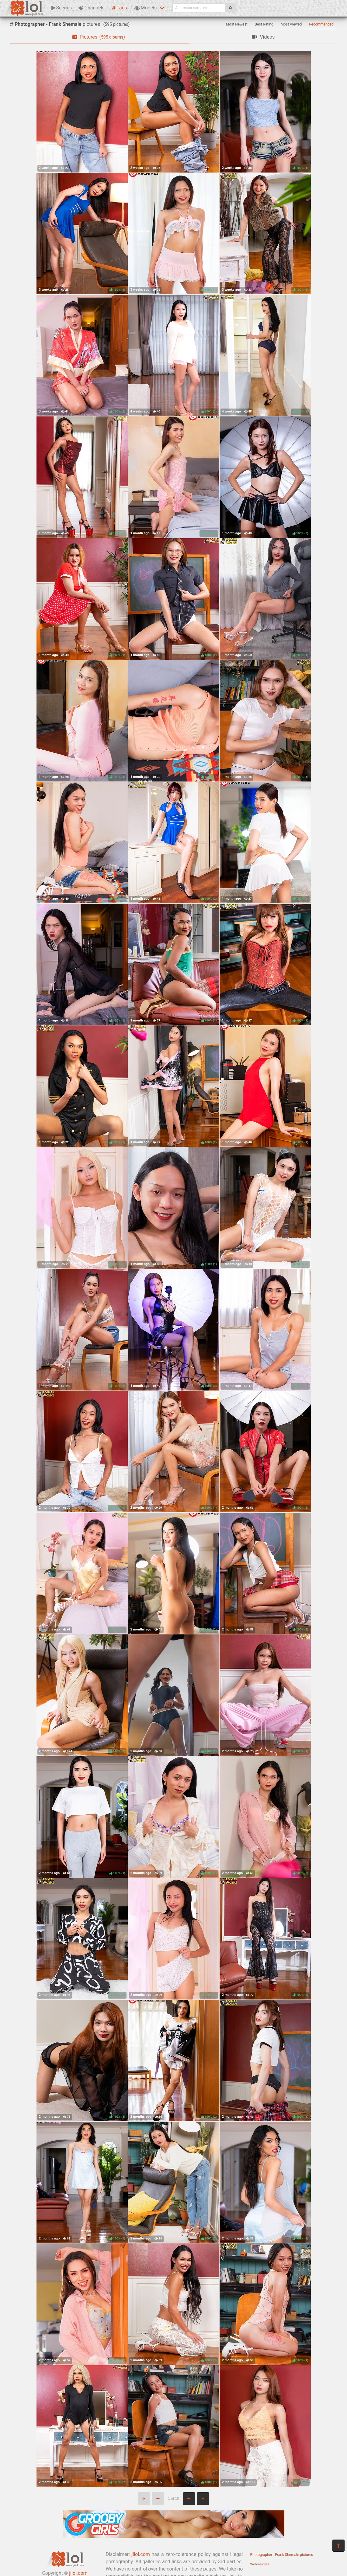  I want to click on Most Newest, so click(237, 24).